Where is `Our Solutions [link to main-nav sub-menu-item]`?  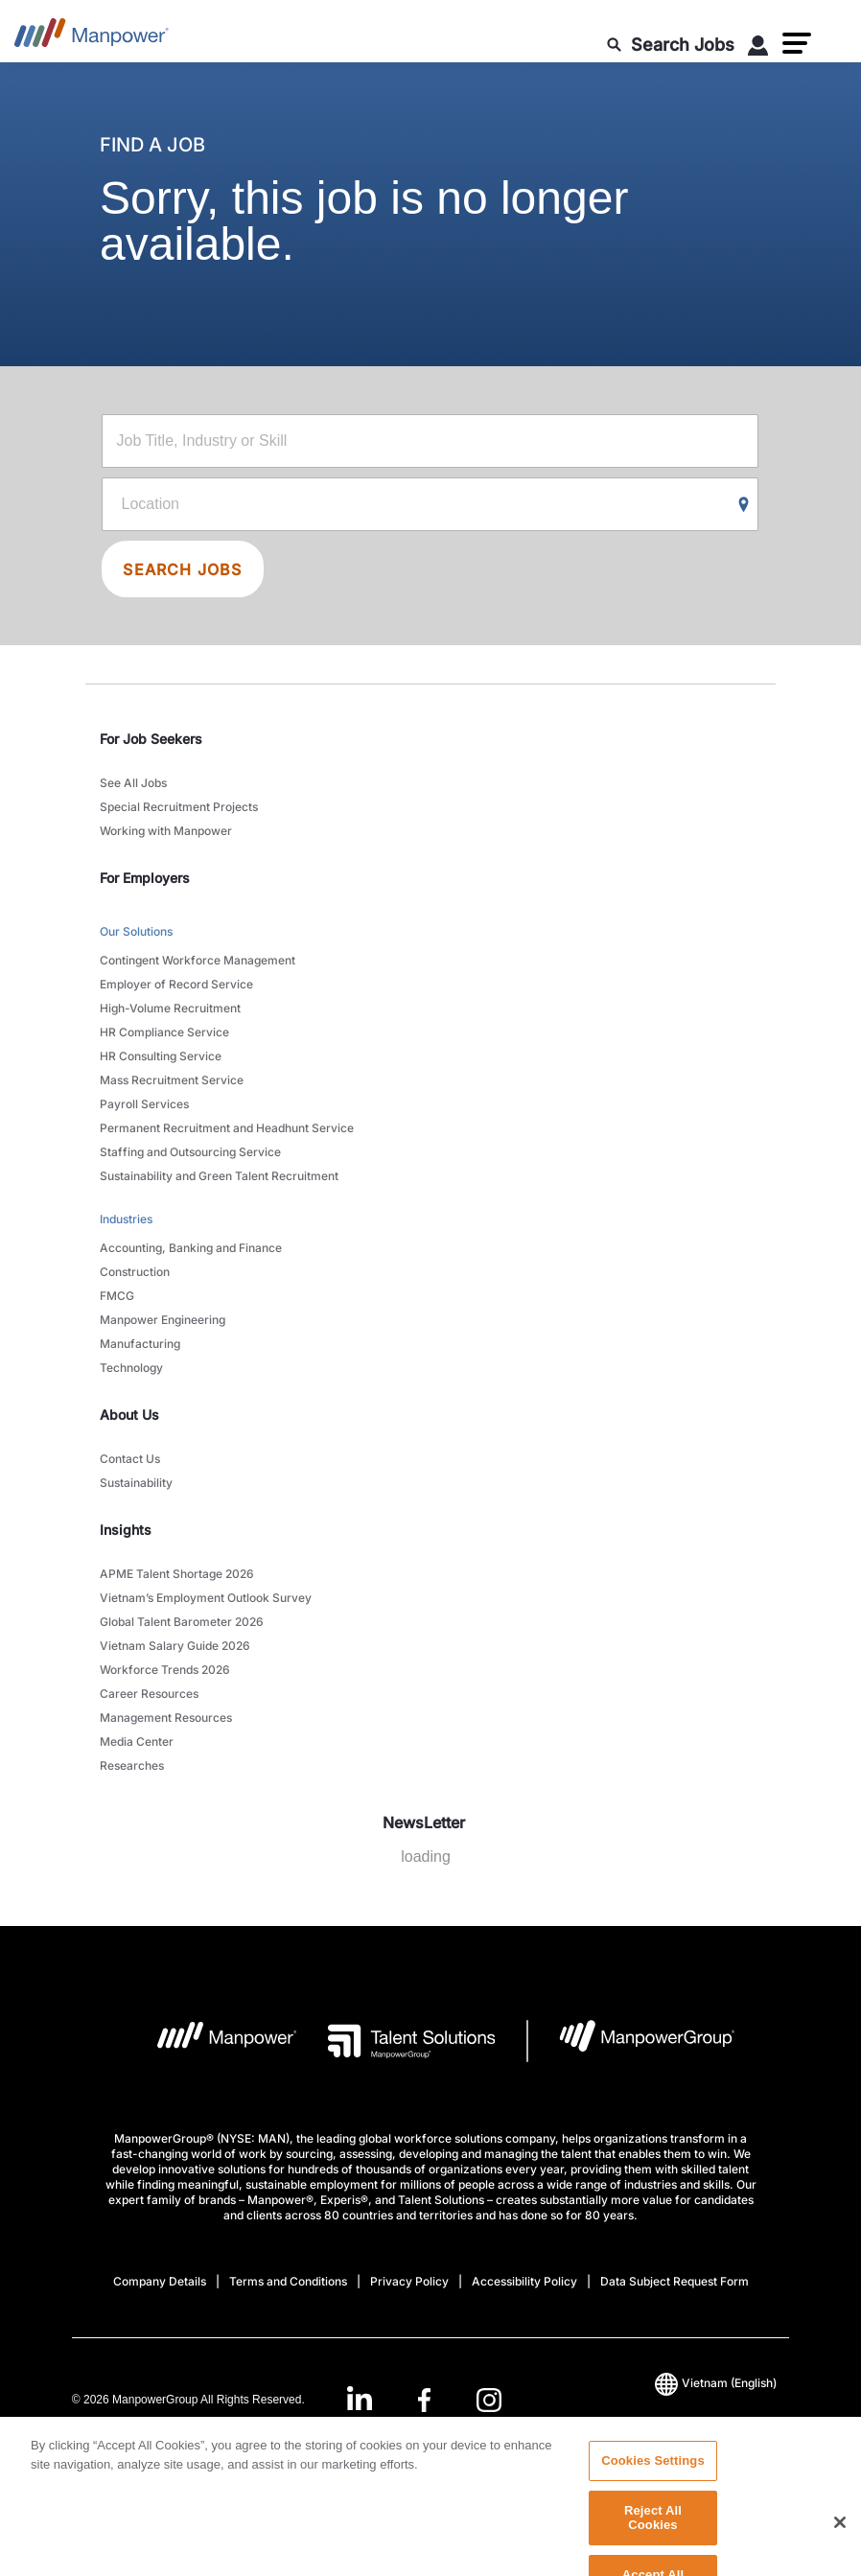 Our Solutions [link to main-nav sub-menu-item] is located at coordinates (136, 931).